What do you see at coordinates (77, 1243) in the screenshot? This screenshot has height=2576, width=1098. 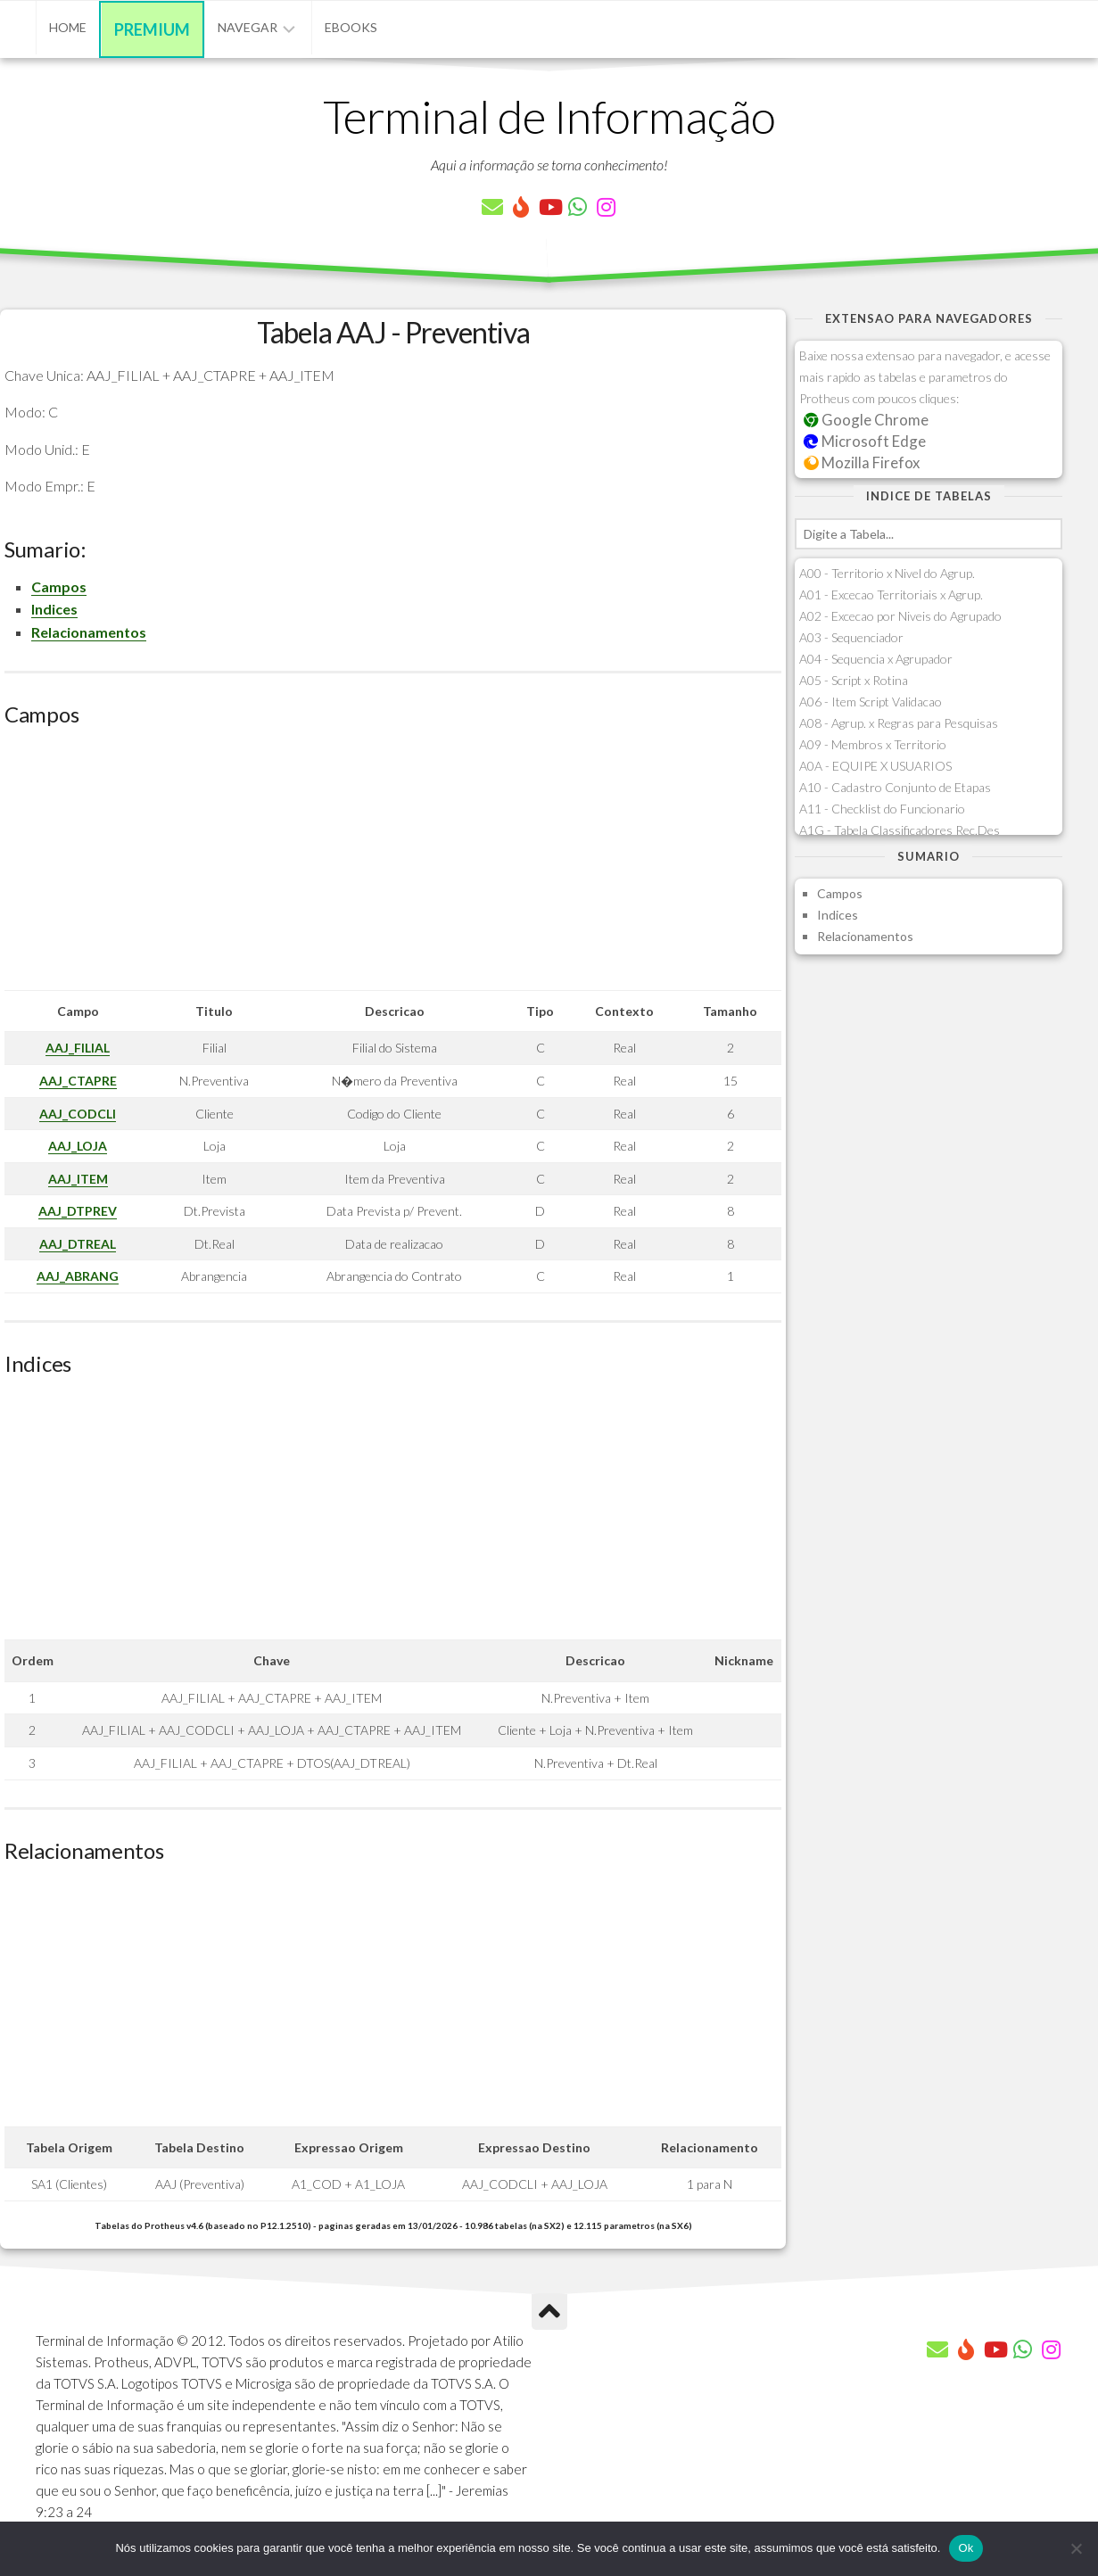 I see `AAJ_DTREAL` at bounding box center [77, 1243].